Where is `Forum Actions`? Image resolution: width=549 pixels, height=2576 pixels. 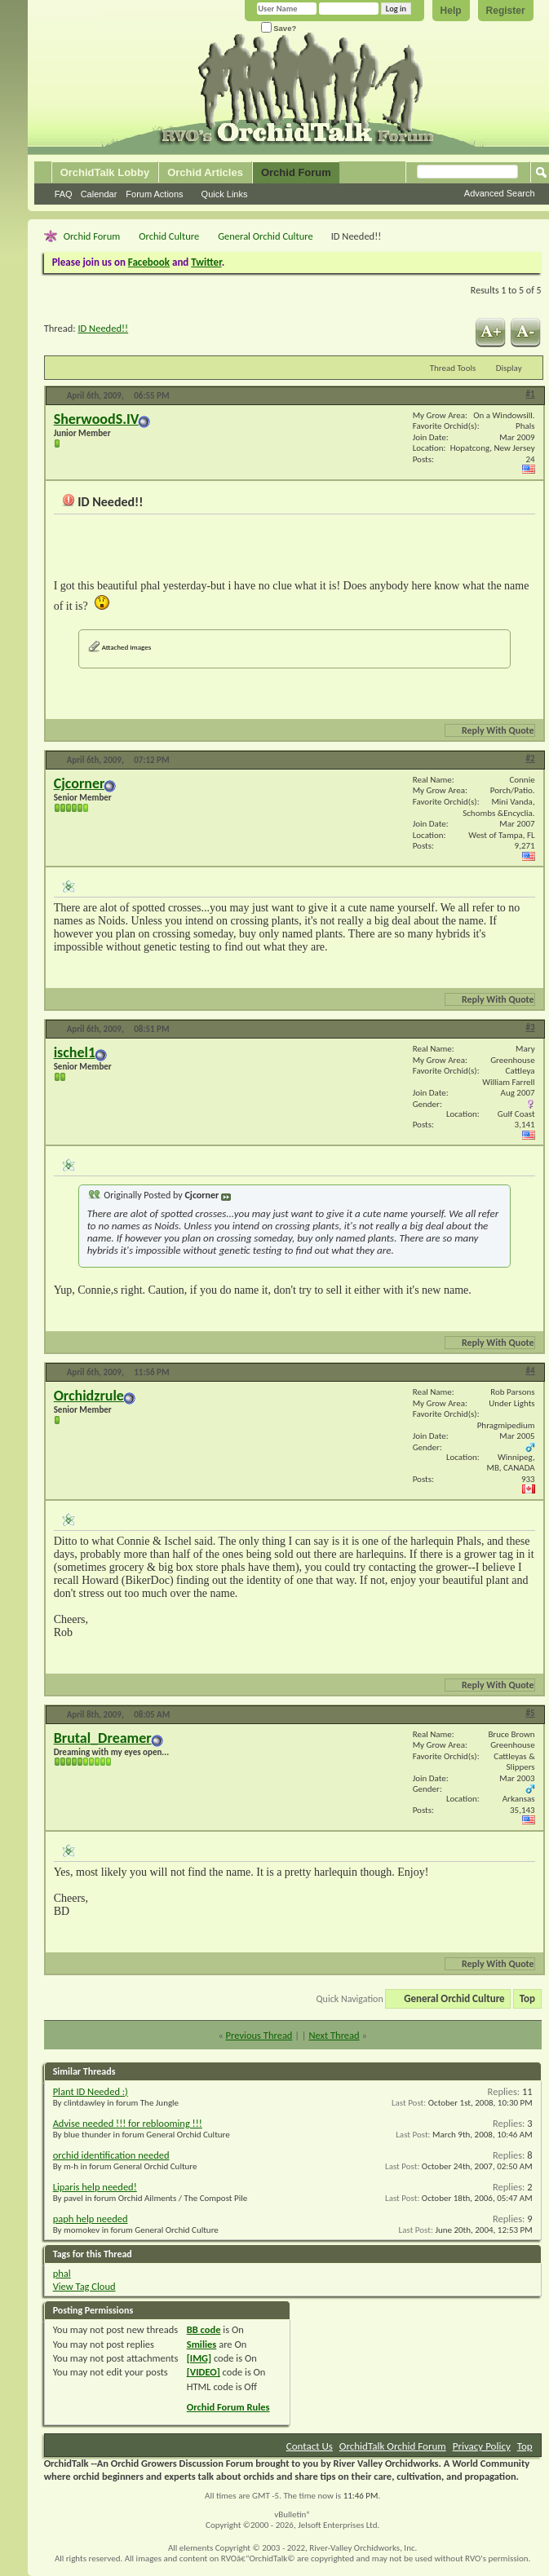 Forum Actions is located at coordinates (154, 194).